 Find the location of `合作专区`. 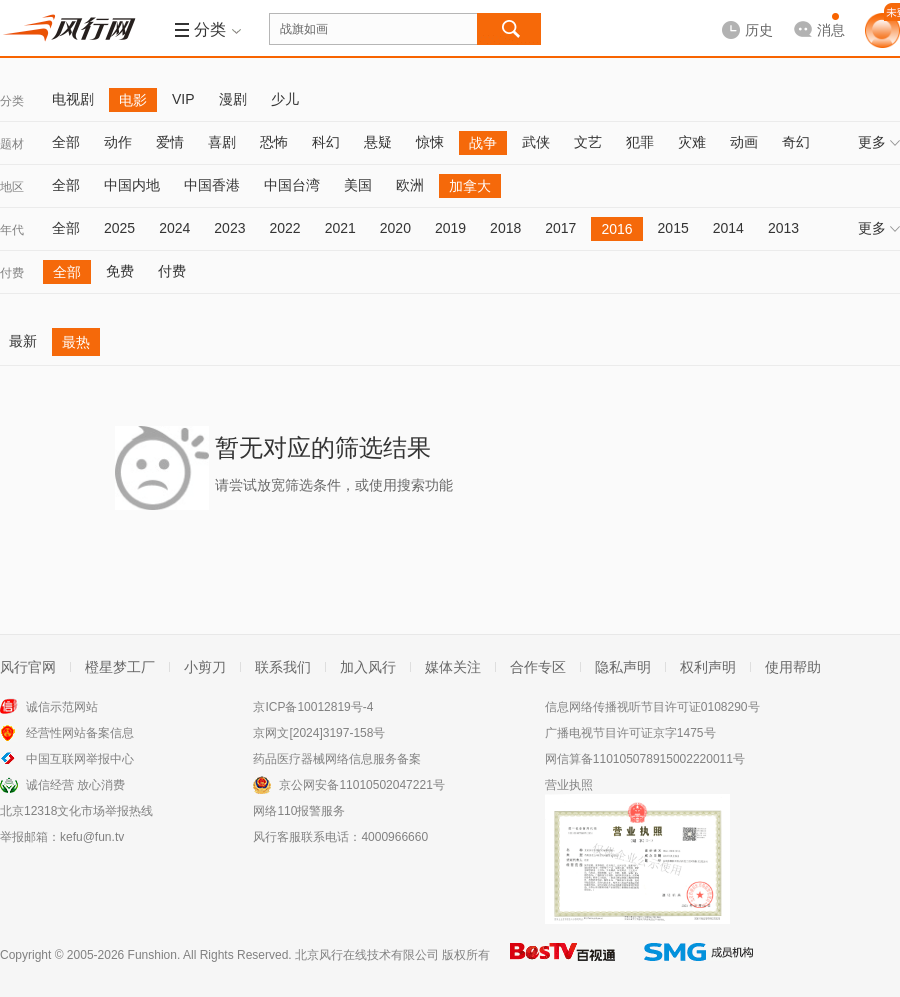

合作专区 is located at coordinates (538, 667).